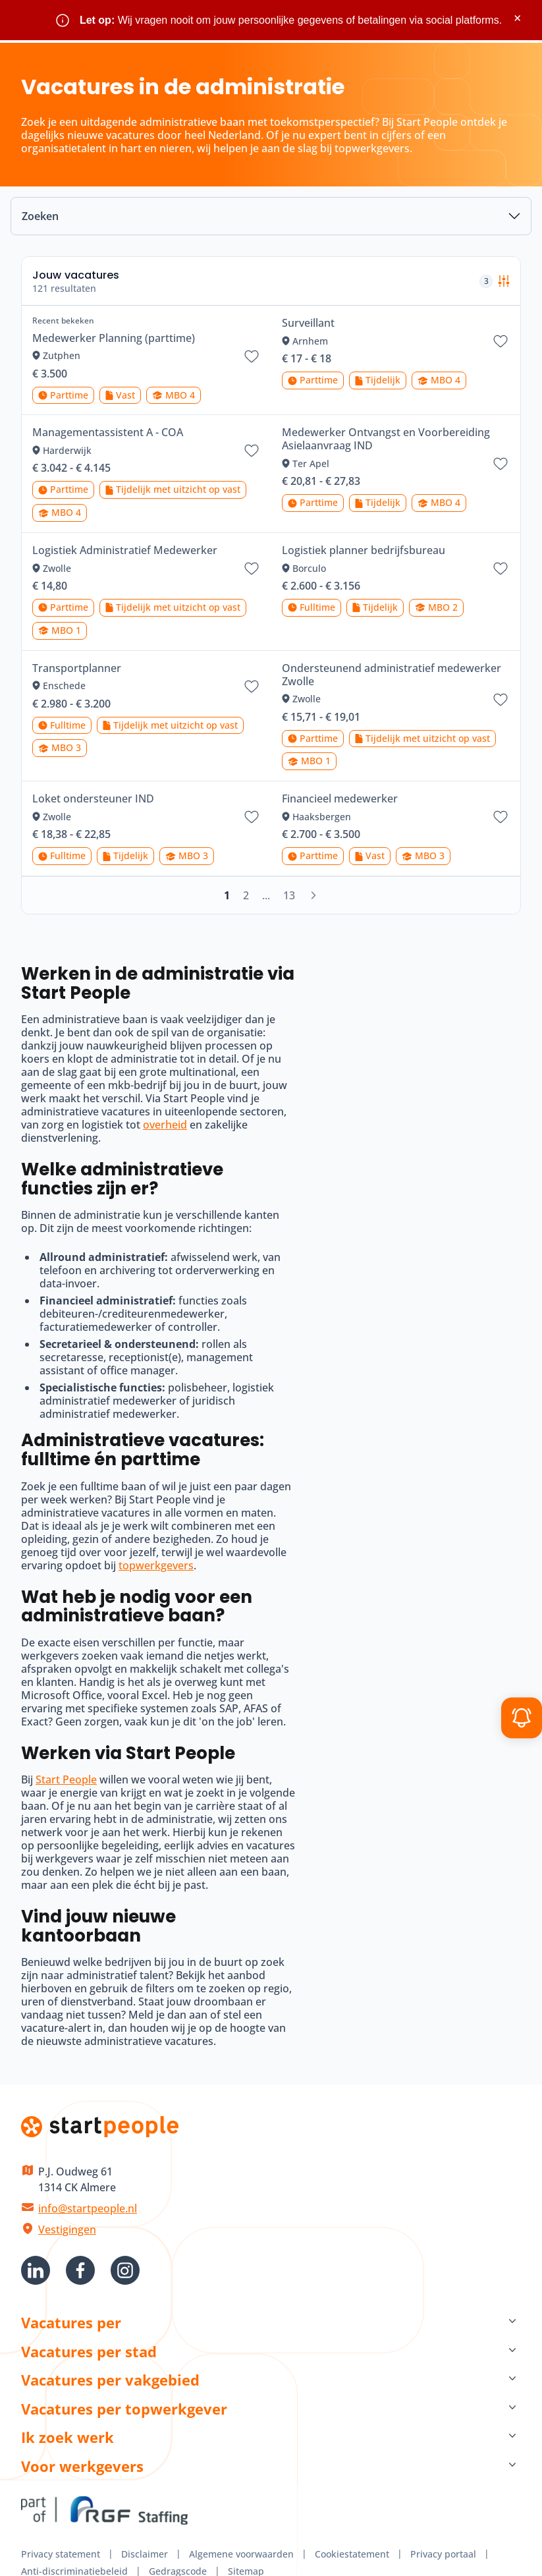 Image resolution: width=542 pixels, height=2576 pixels. I want to click on topwerkgevers, so click(156, 1565).